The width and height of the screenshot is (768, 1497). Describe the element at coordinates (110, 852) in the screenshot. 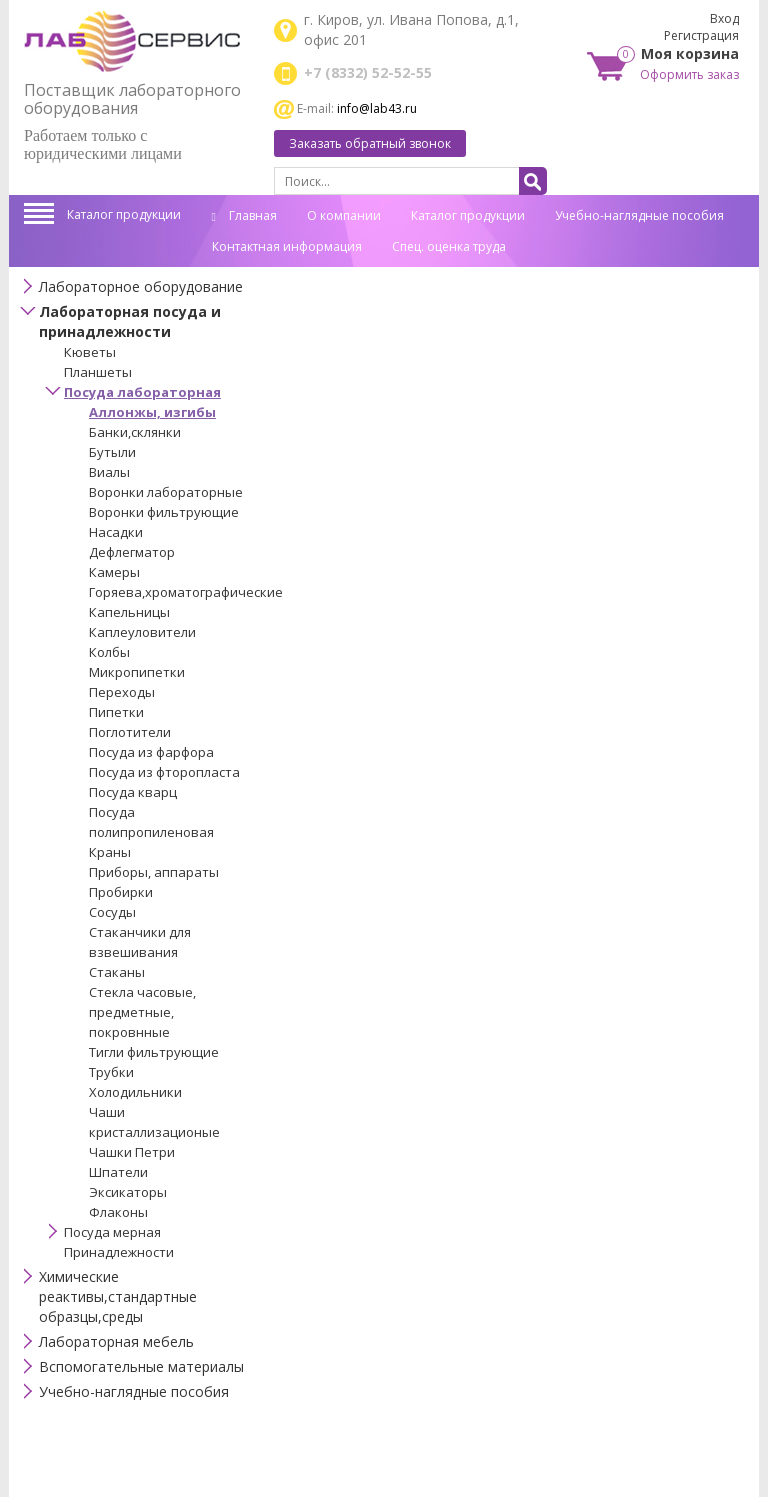

I see `Краны` at that location.